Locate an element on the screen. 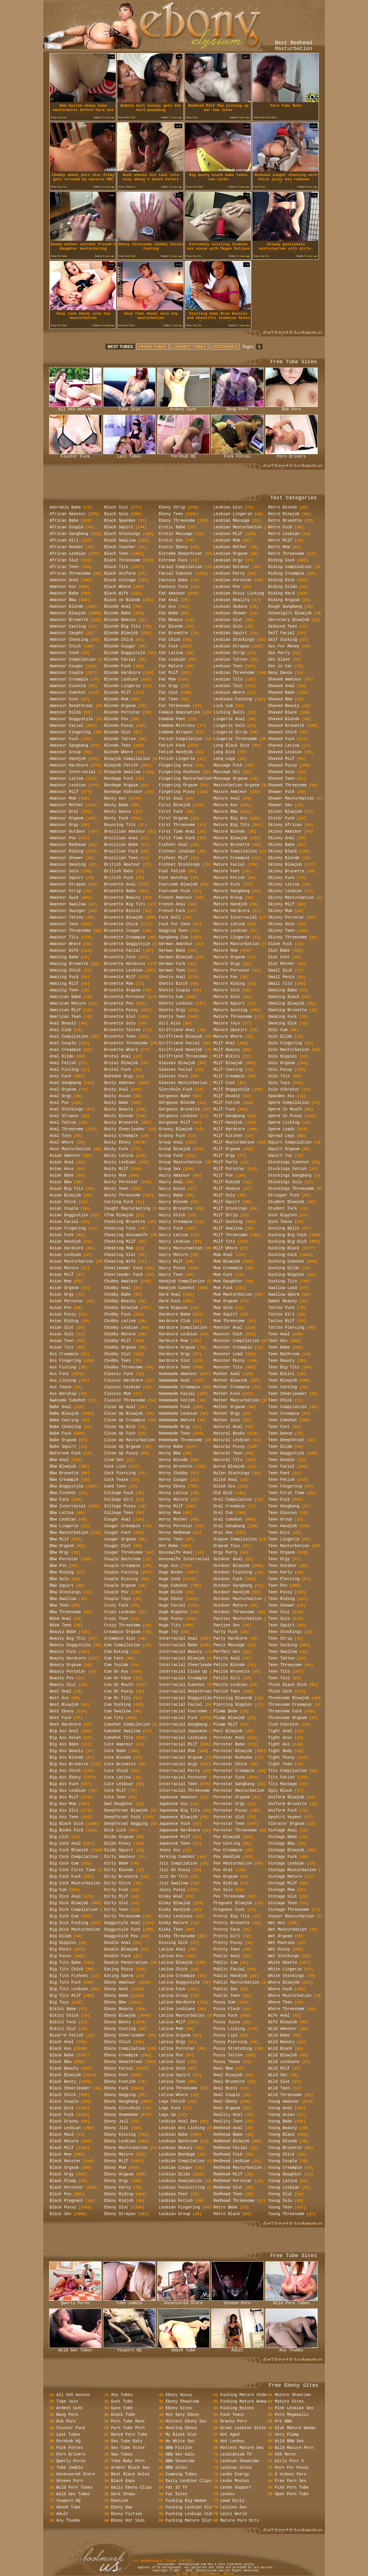 Image resolution: width=368 pixels, height=2576 pixels. Vintage Teen is located at coordinates (282, 1903).